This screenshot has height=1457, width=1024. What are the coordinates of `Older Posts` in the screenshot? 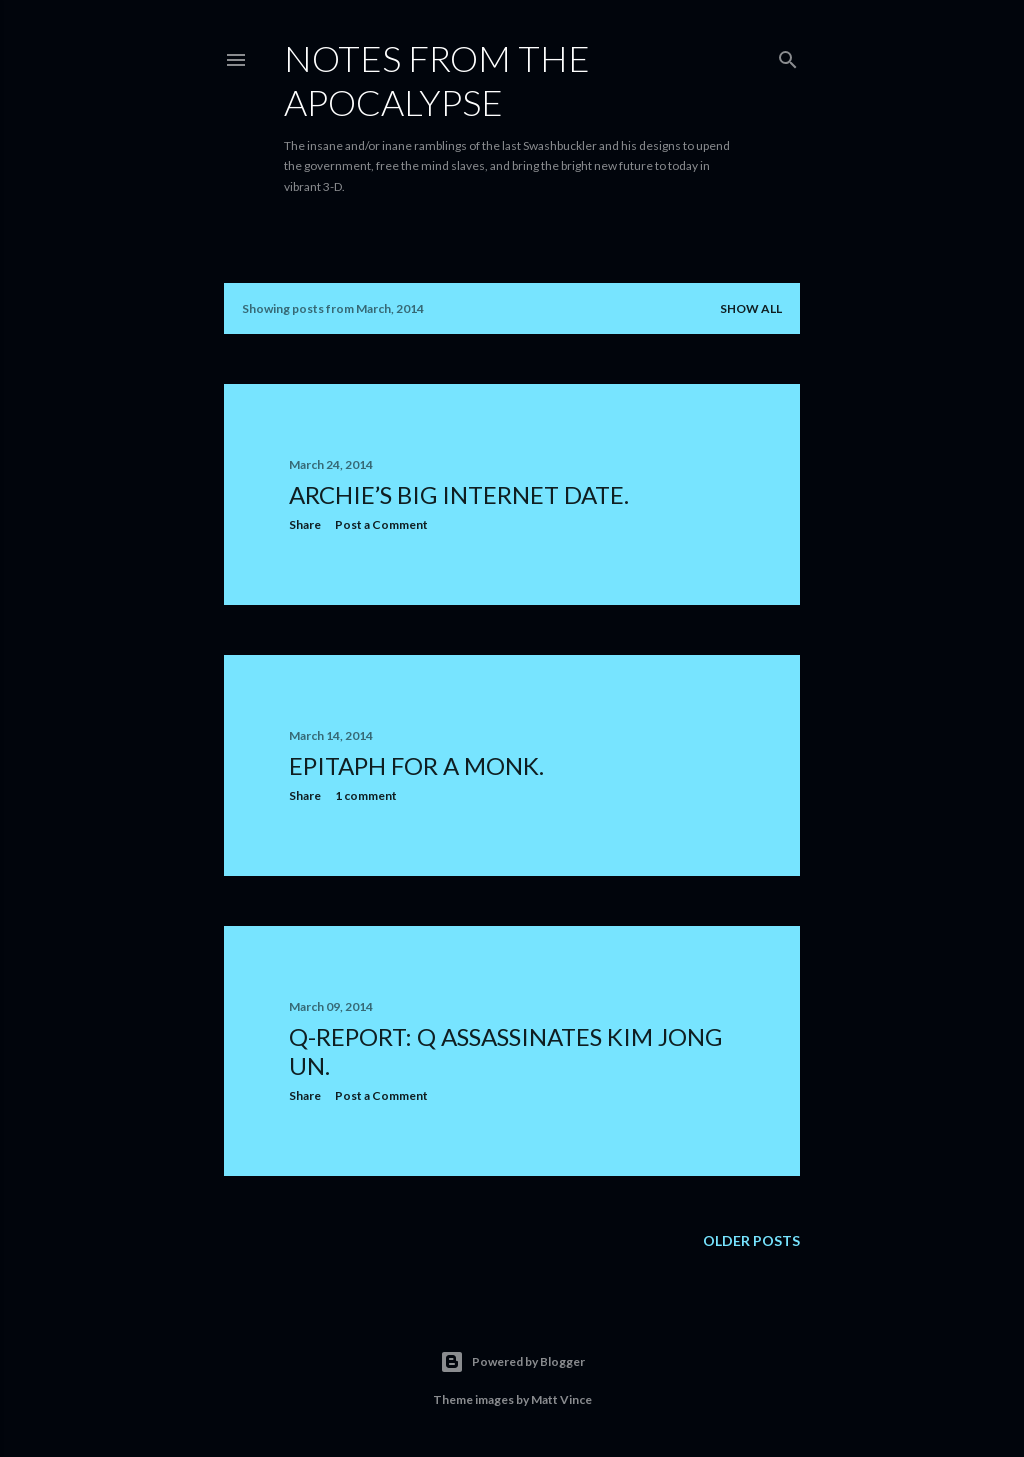 It's located at (751, 1240).